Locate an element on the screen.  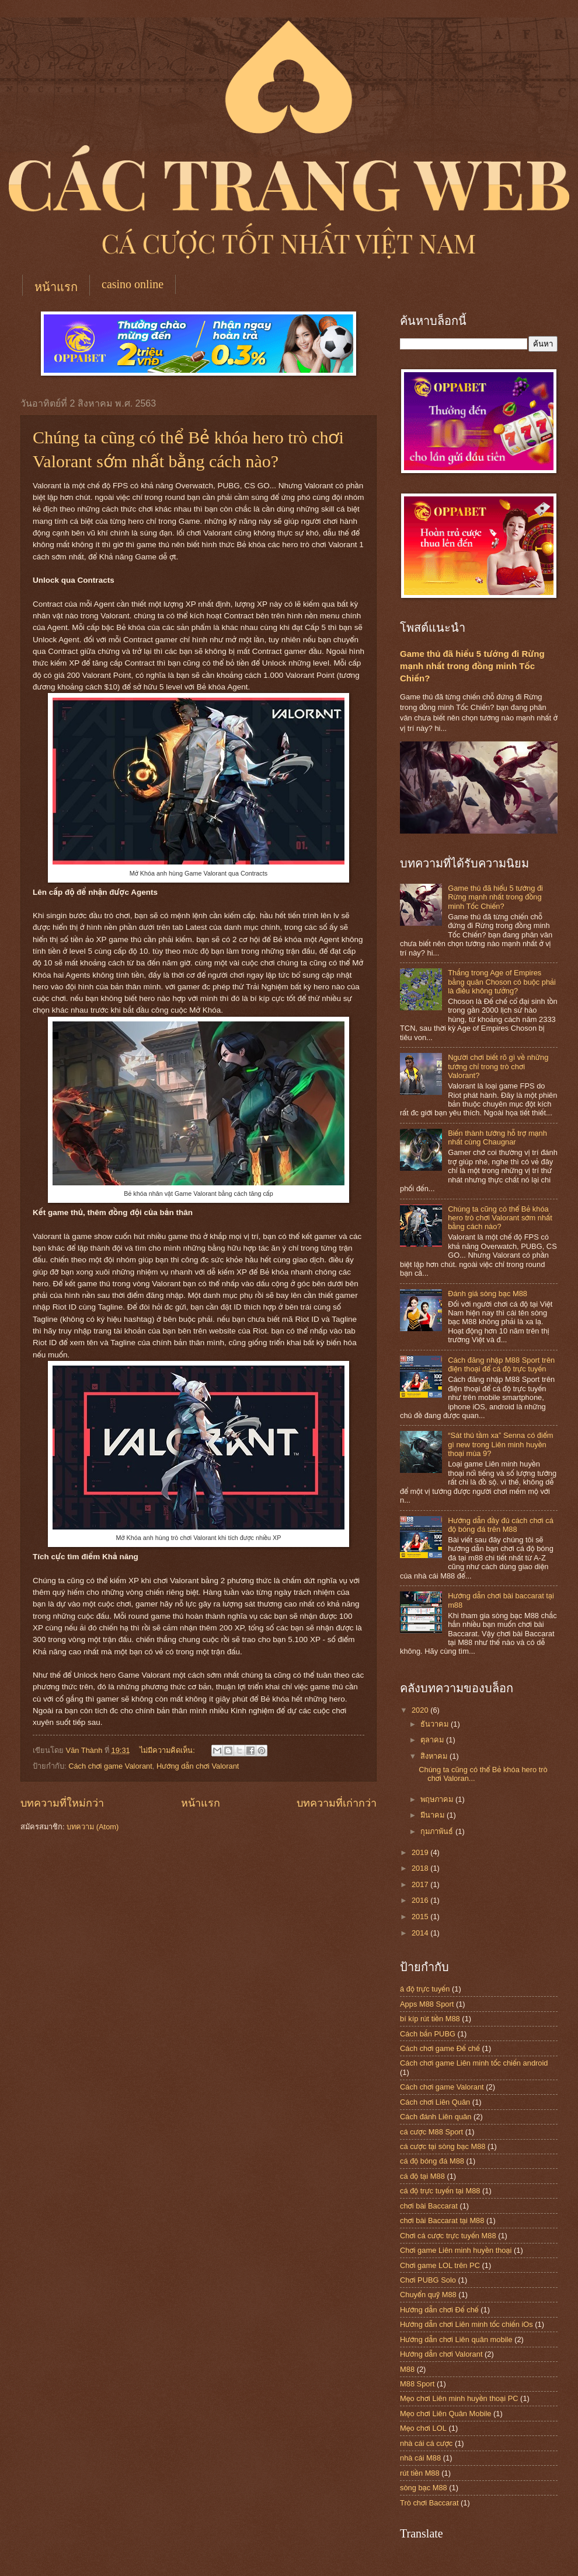
Chơi game Liên minh huyền thoại is located at coordinates (455, 2250).